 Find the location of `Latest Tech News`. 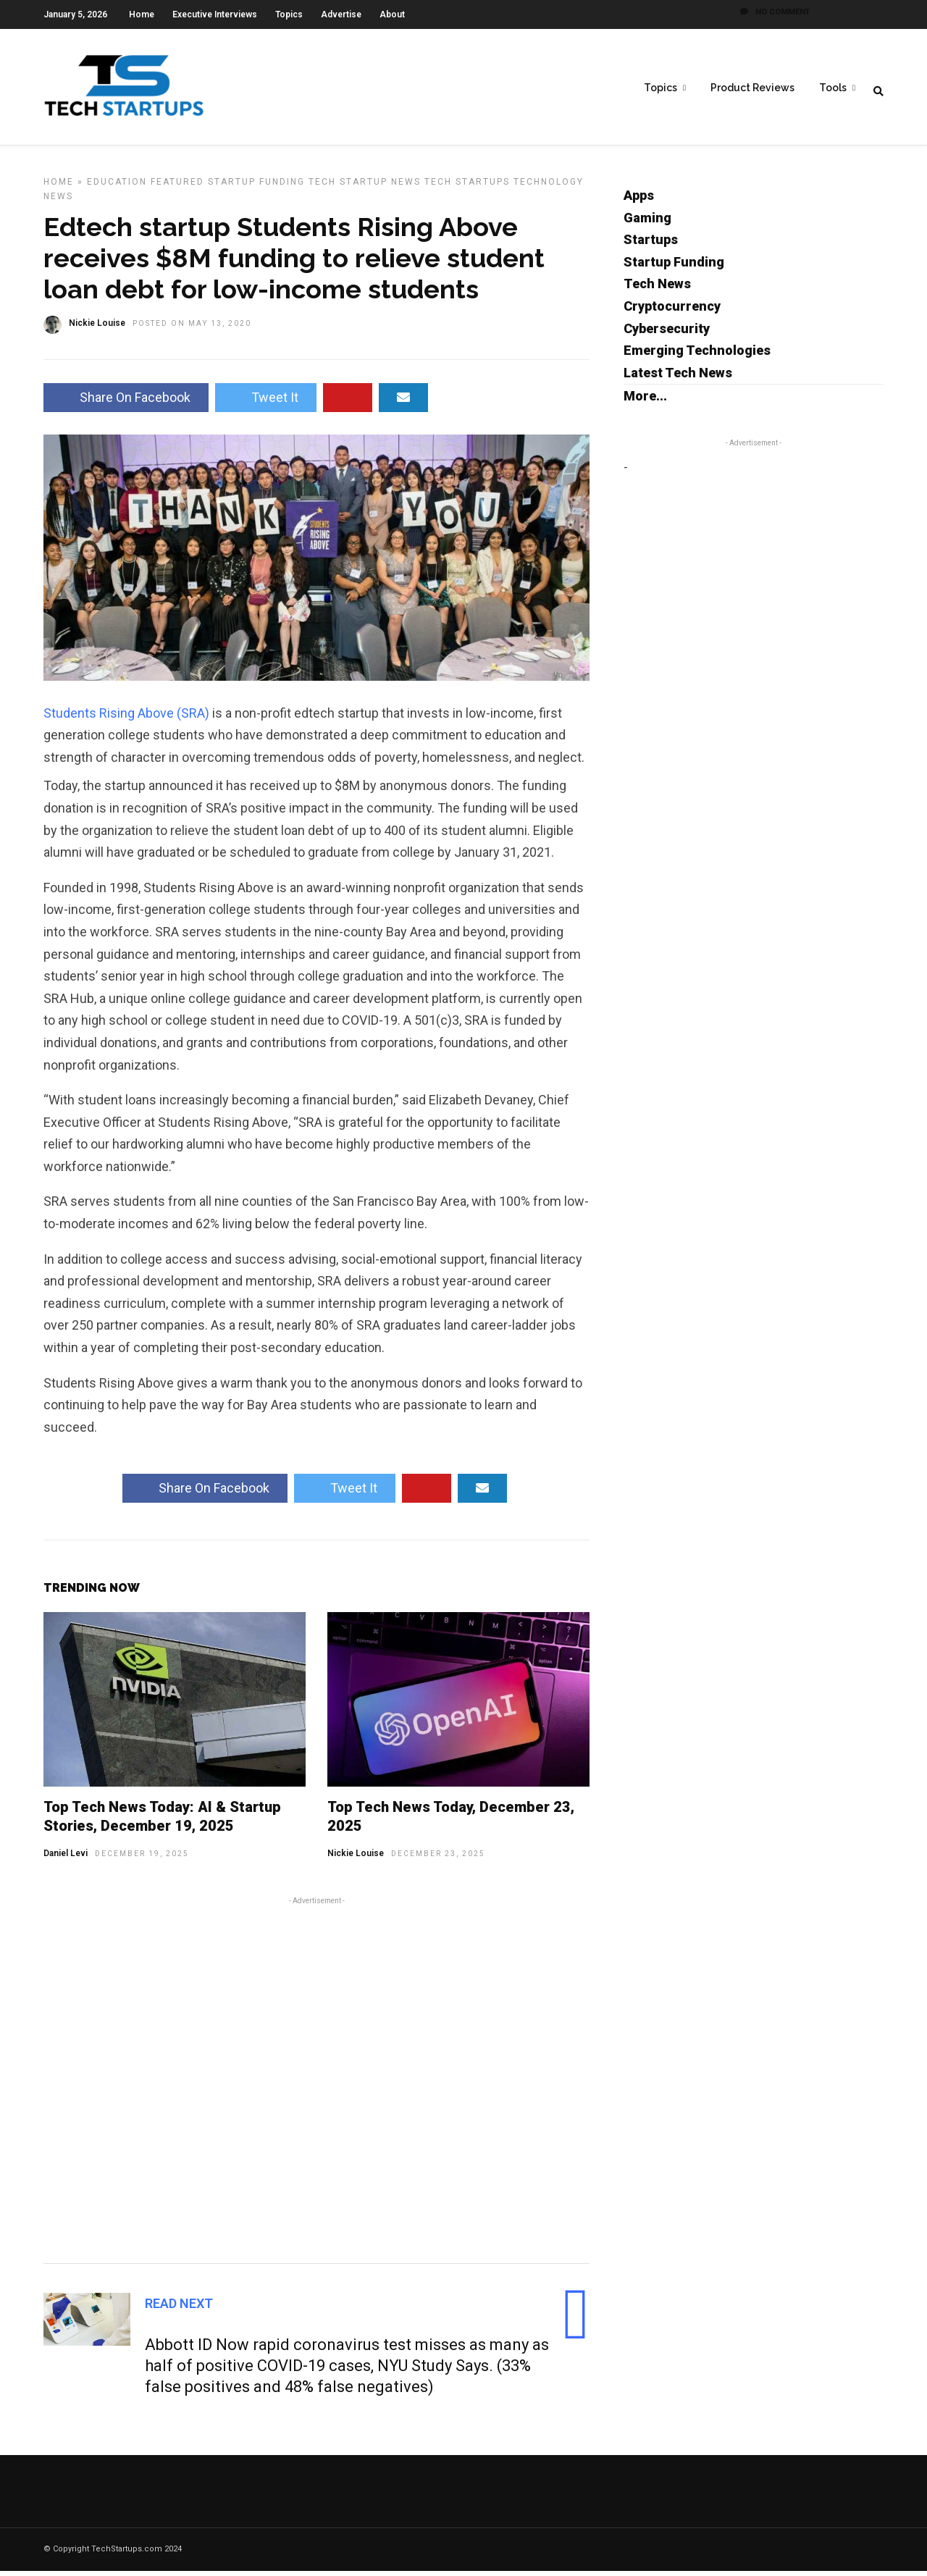

Latest Tech News is located at coordinates (678, 377).